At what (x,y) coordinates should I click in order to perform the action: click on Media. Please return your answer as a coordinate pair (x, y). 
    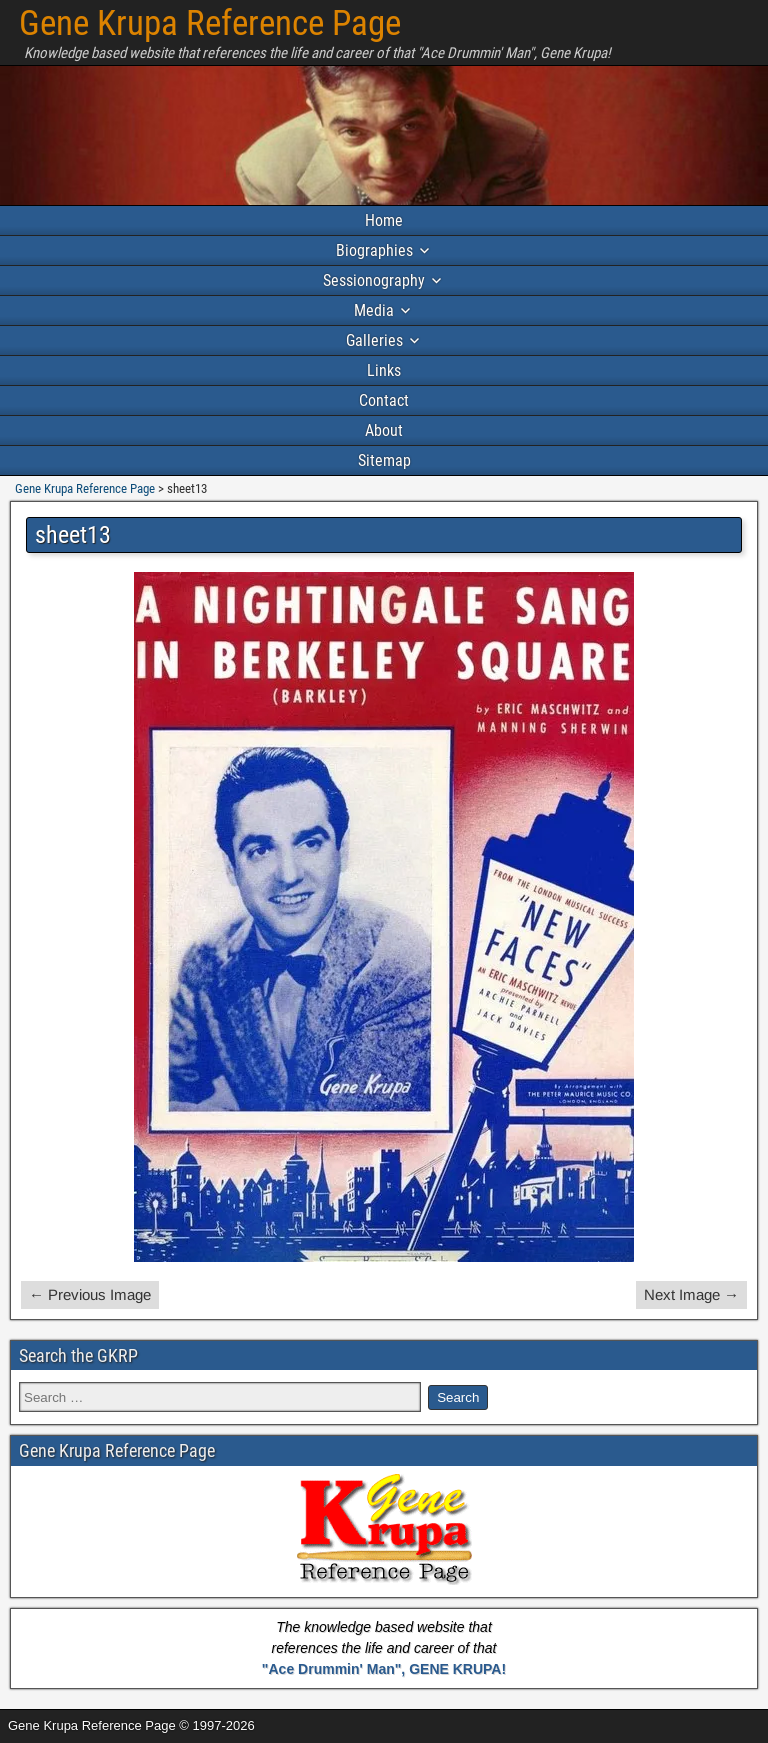
    Looking at the image, I should click on (374, 310).